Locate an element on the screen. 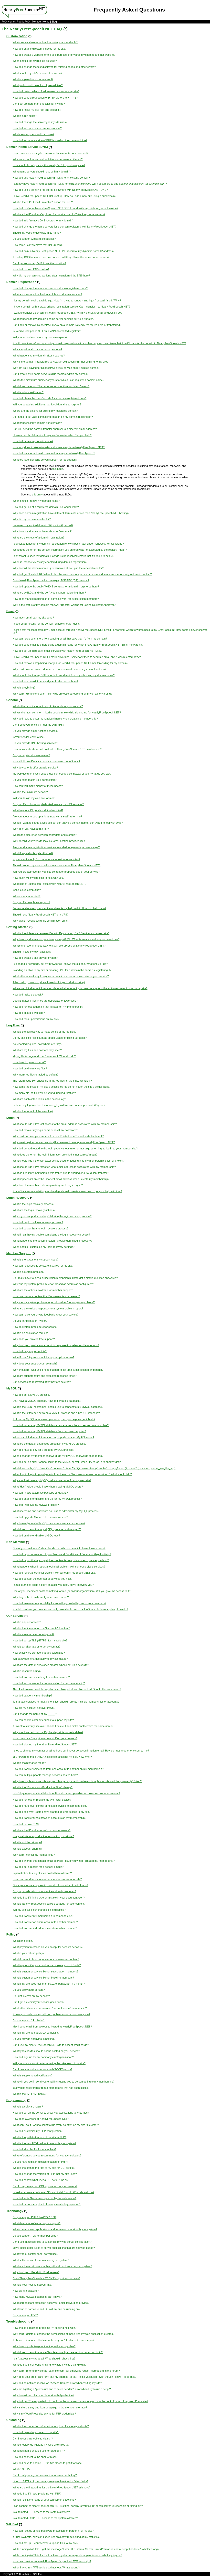 This screenshot has width=210, height=2576. What happens if my domain transfer fails? is located at coordinates (37, 423).